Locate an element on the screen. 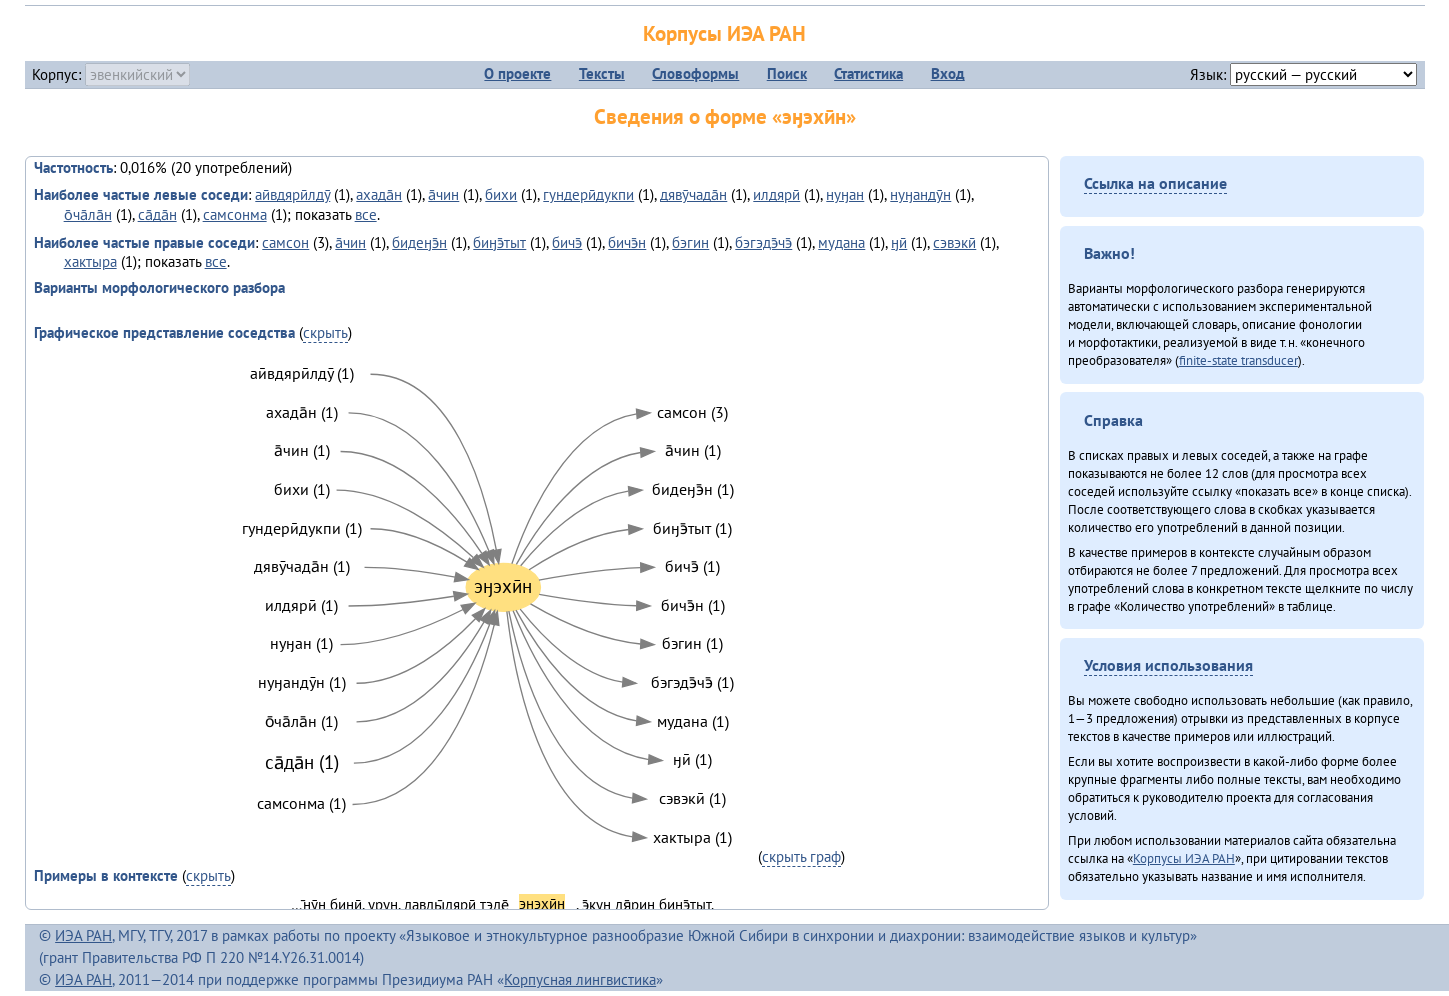  скрыть is located at coordinates (325, 332).